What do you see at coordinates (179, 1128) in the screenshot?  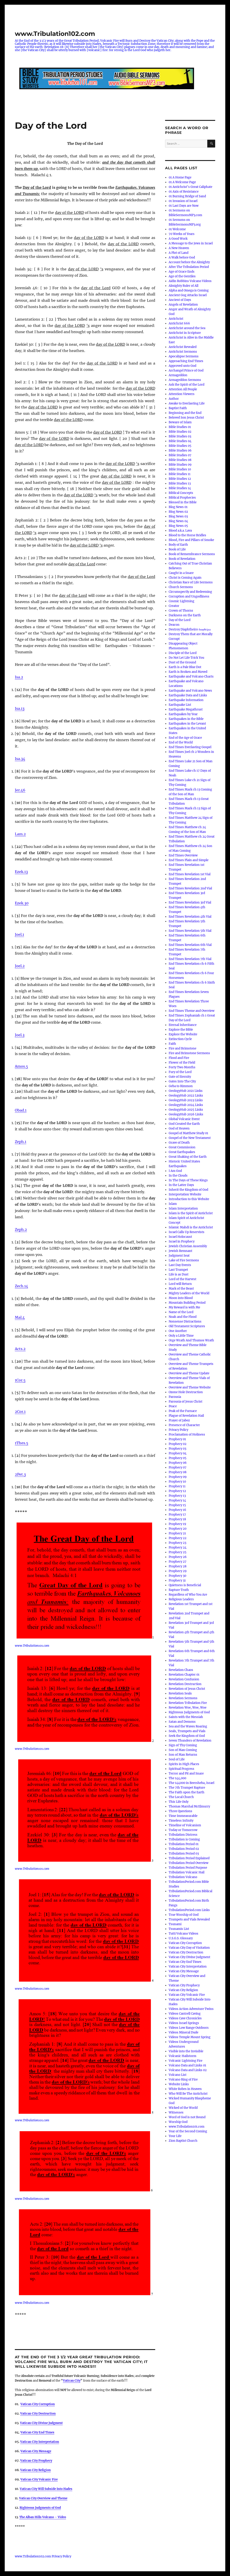 I see `God of Heaven` at bounding box center [179, 1128].